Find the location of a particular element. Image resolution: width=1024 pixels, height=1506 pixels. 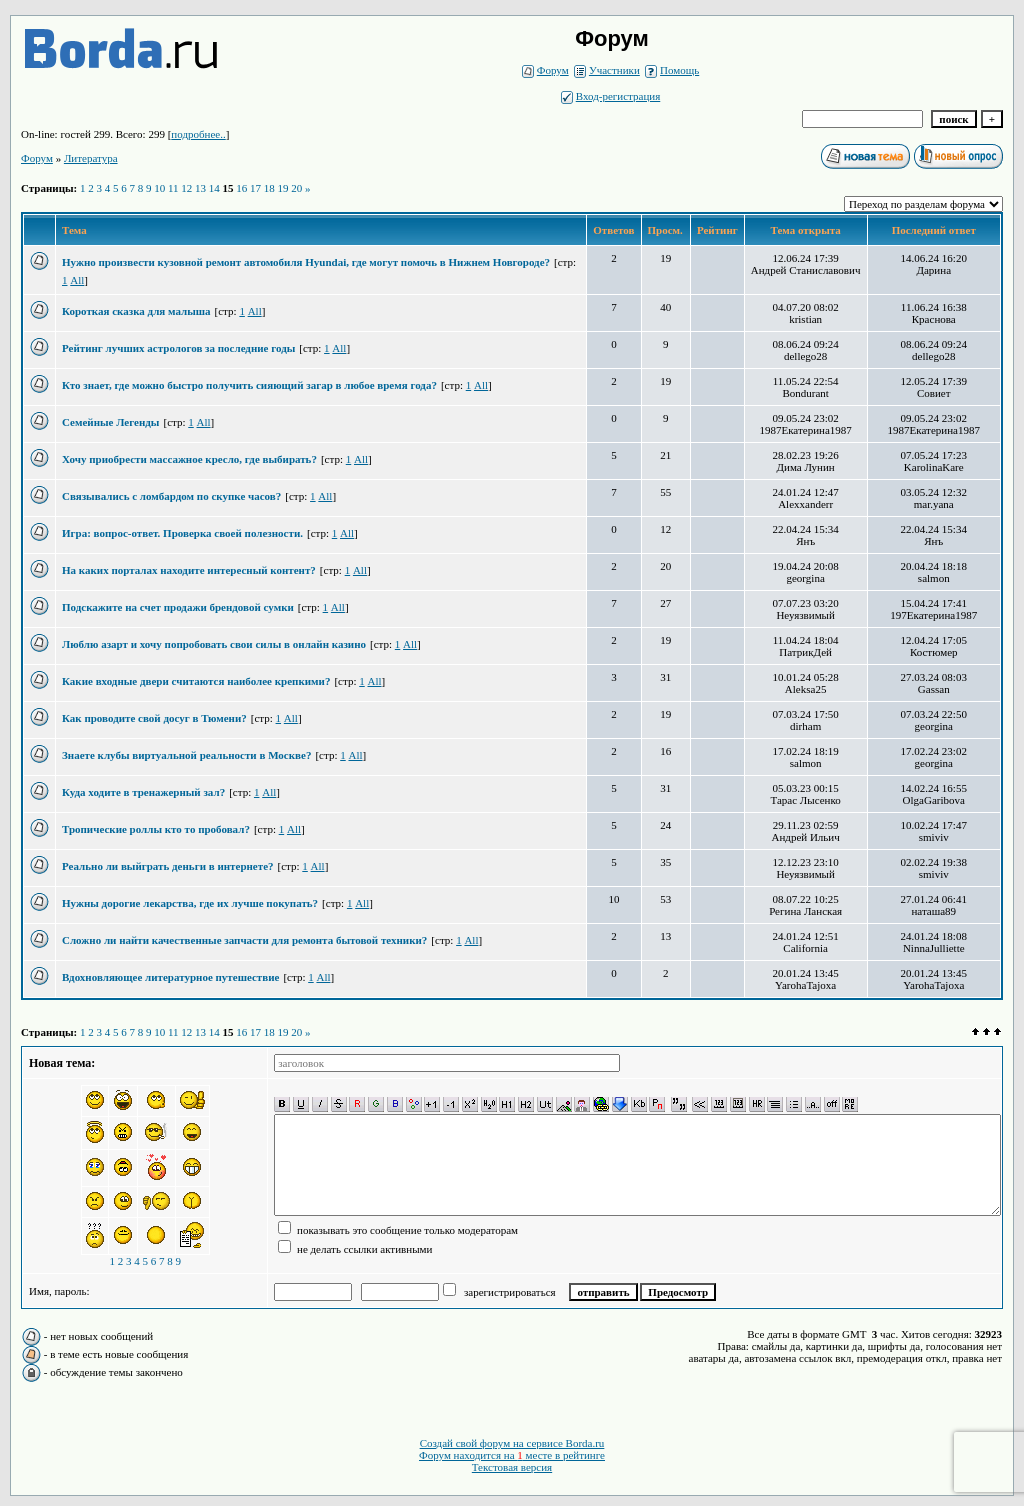

20 is located at coordinates (296, 188).